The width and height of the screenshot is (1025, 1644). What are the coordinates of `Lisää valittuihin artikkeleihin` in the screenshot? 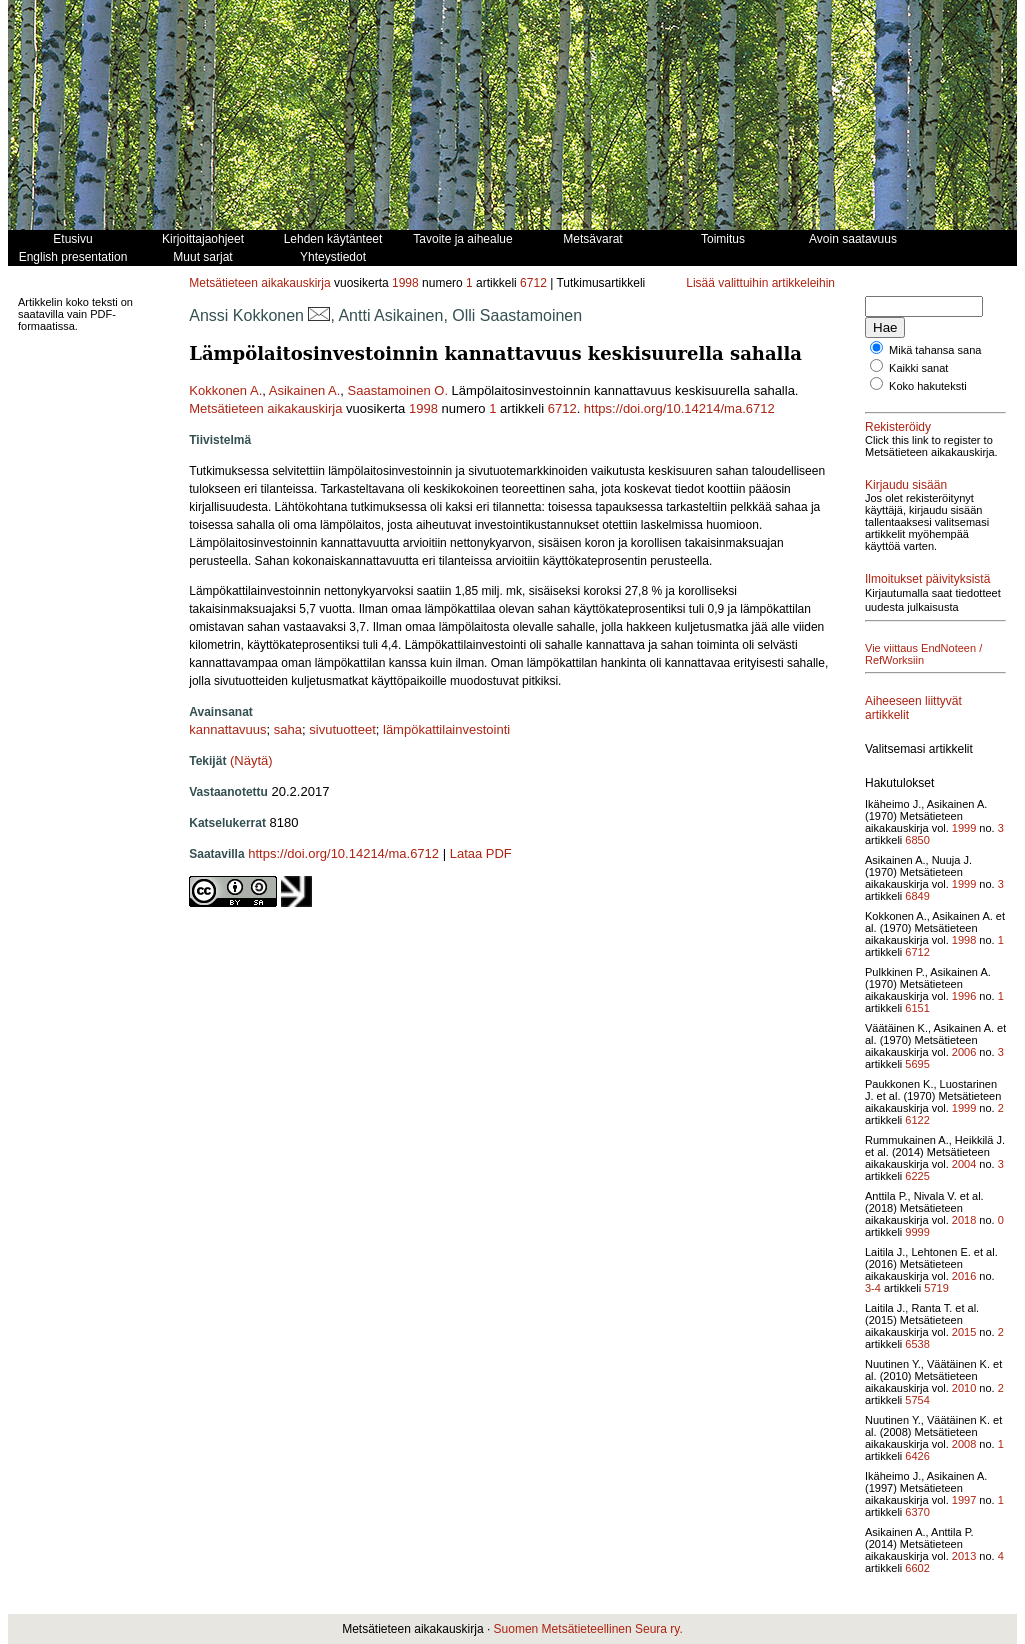 It's located at (760, 283).